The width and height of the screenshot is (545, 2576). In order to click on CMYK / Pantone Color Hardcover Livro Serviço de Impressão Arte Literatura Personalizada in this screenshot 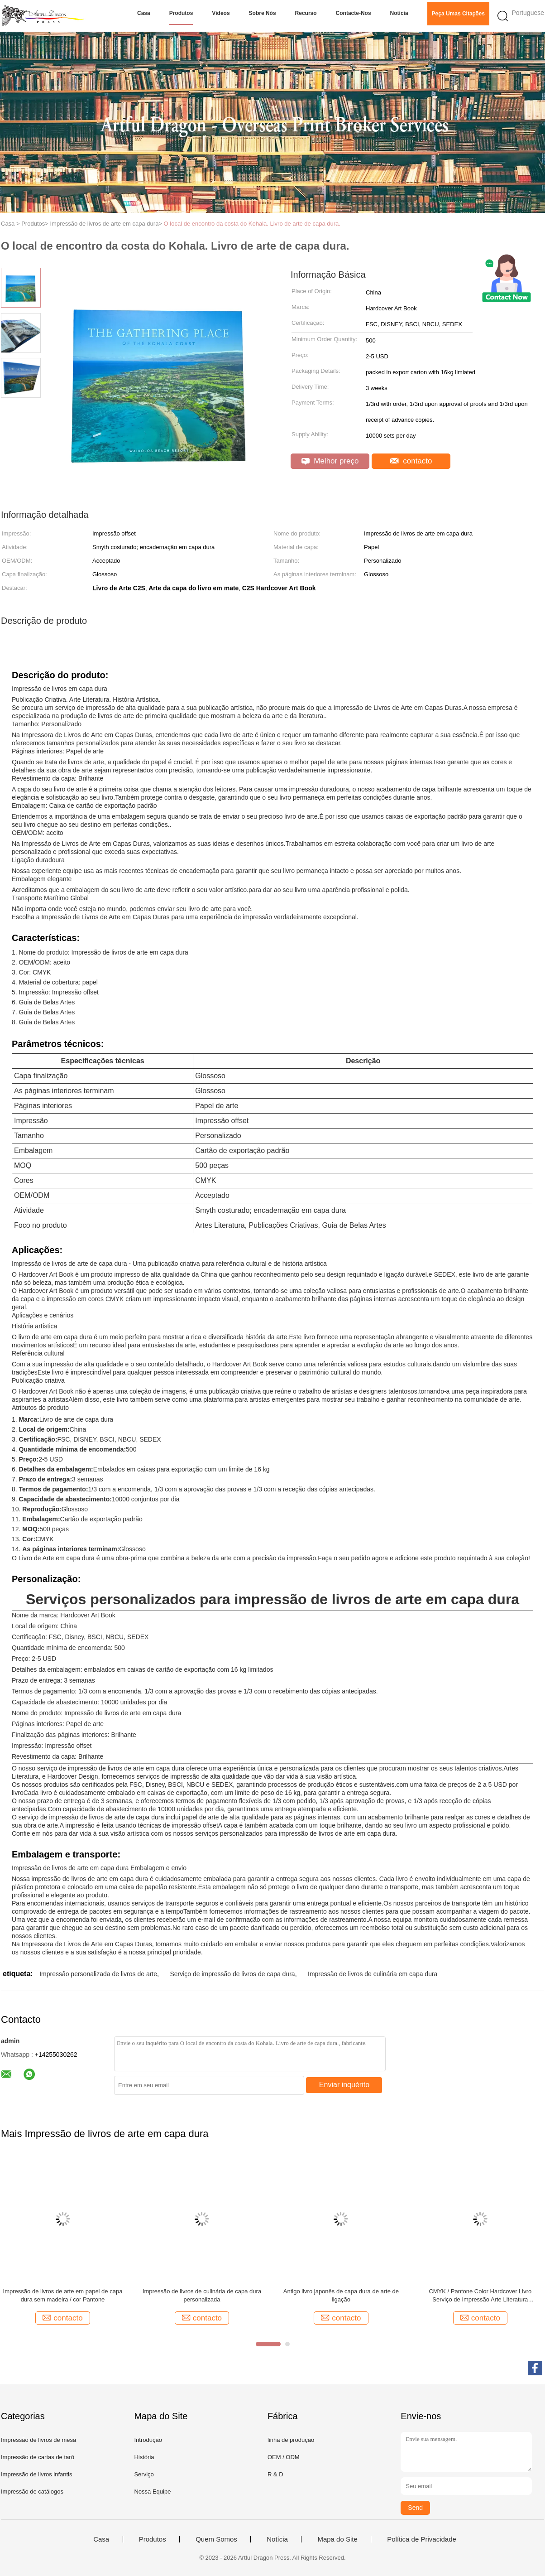, I will do `click(480, 2296)`.